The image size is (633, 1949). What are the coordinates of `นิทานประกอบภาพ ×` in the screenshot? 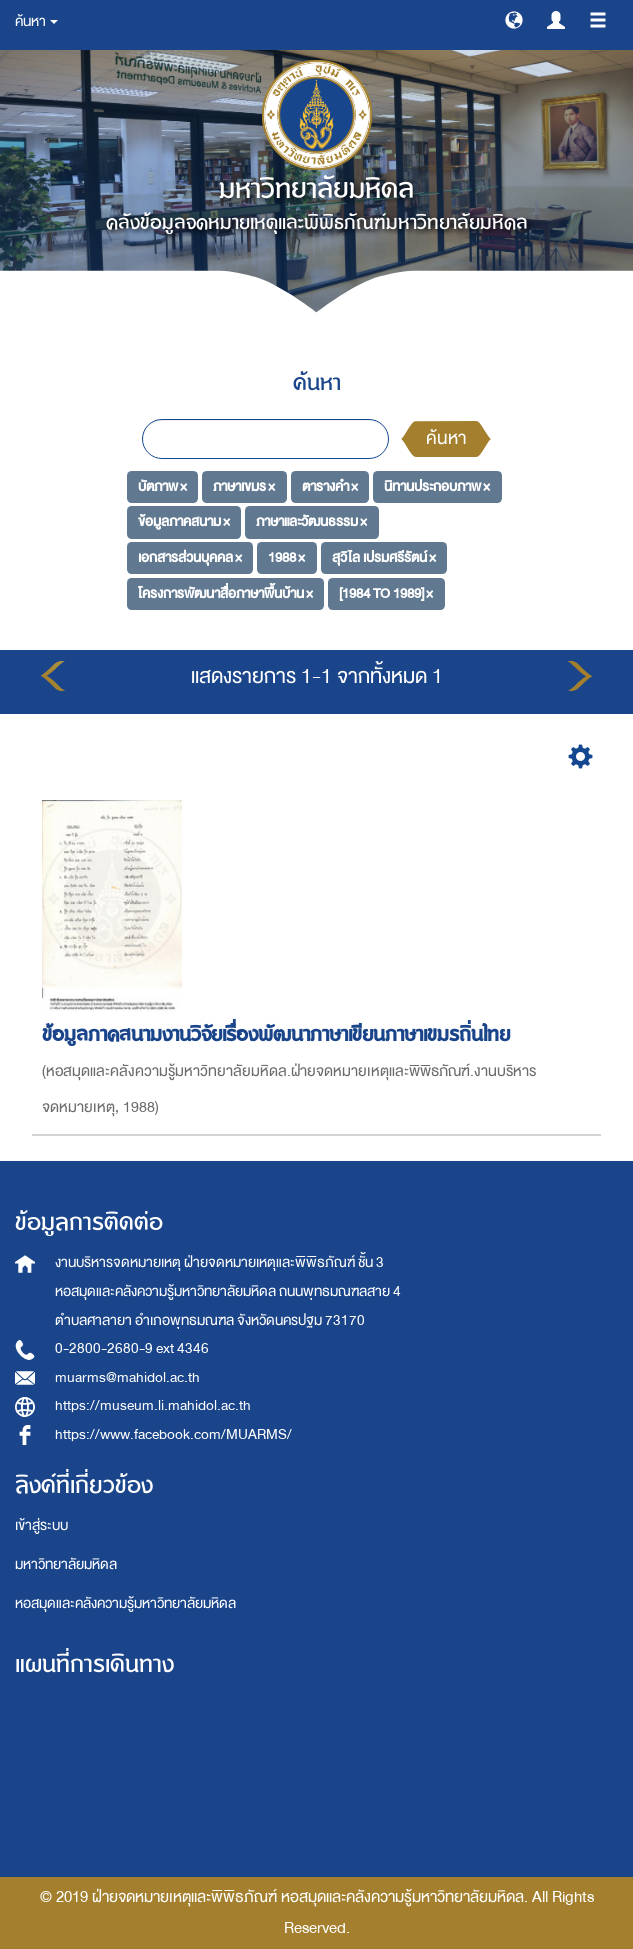 It's located at (437, 485).